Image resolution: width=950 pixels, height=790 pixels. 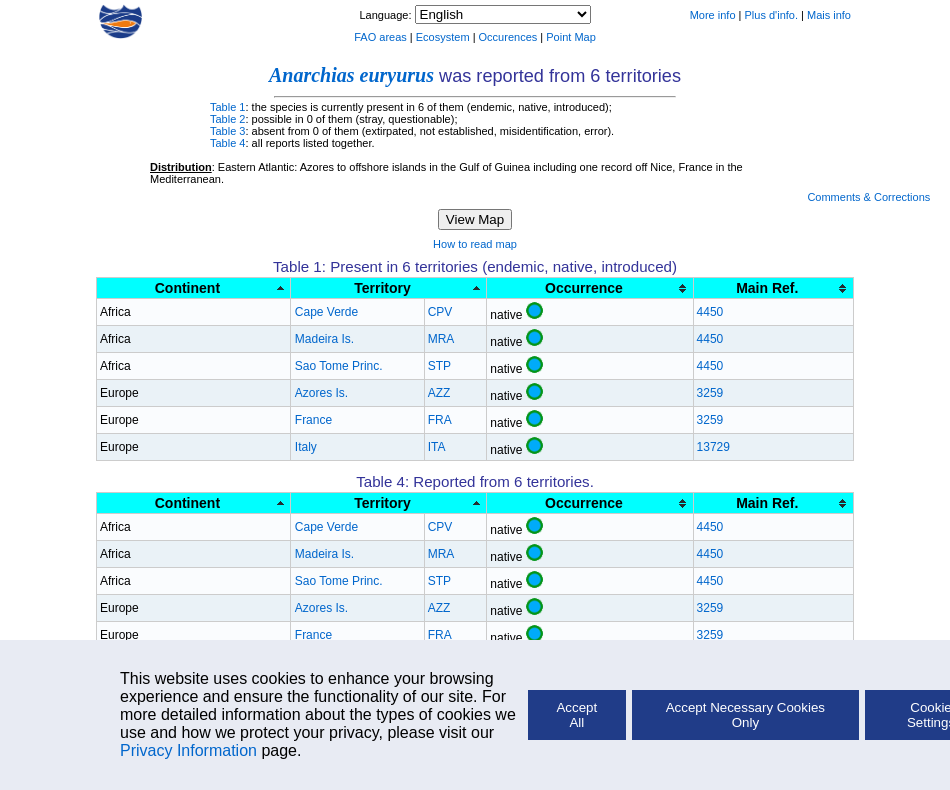 I want to click on Azores Is., so click(x=321, y=393).